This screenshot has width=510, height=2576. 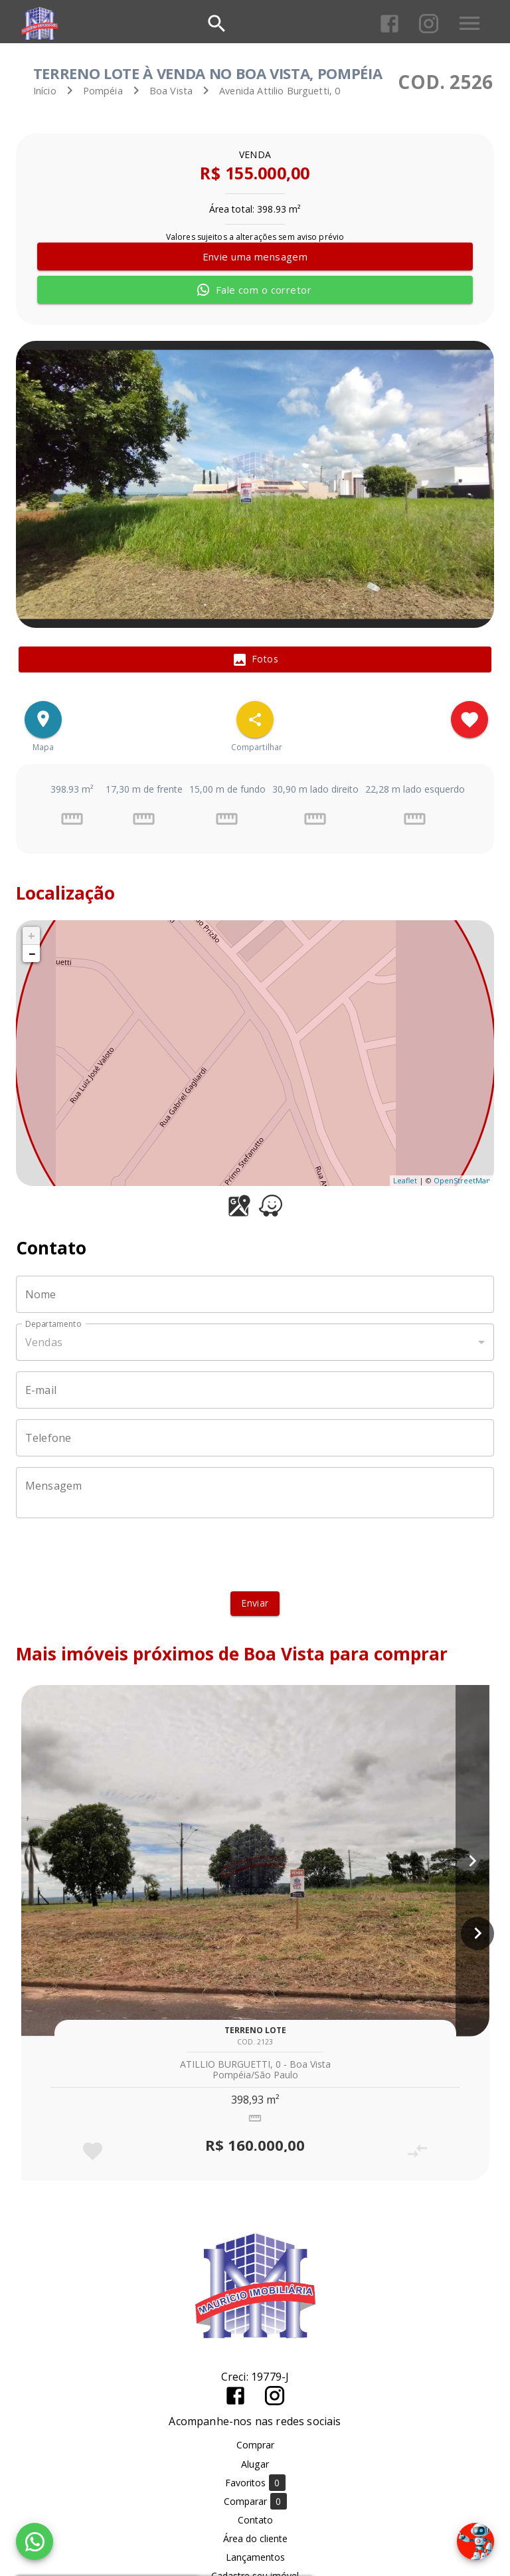 What do you see at coordinates (44, 90) in the screenshot?
I see `Início` at bounding box center [44, 90].